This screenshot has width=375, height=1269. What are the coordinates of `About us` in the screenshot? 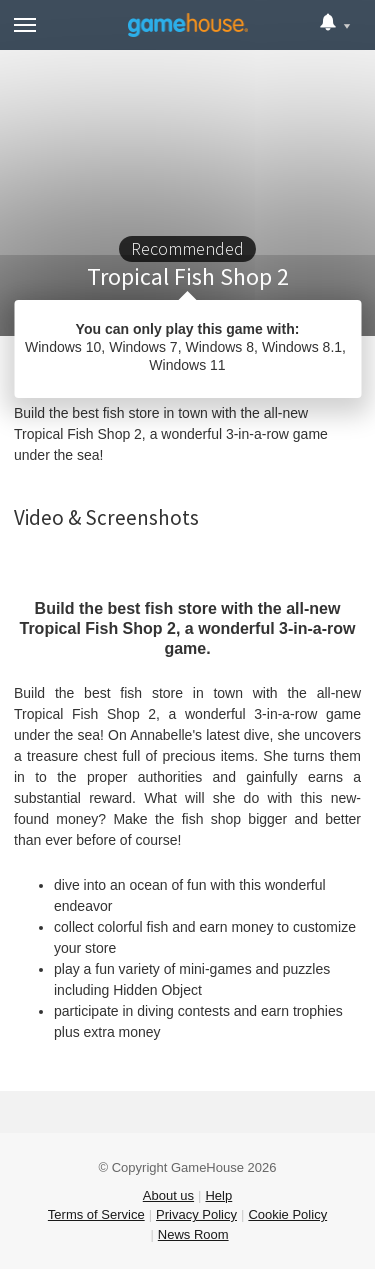 It's located at (168, 1195).